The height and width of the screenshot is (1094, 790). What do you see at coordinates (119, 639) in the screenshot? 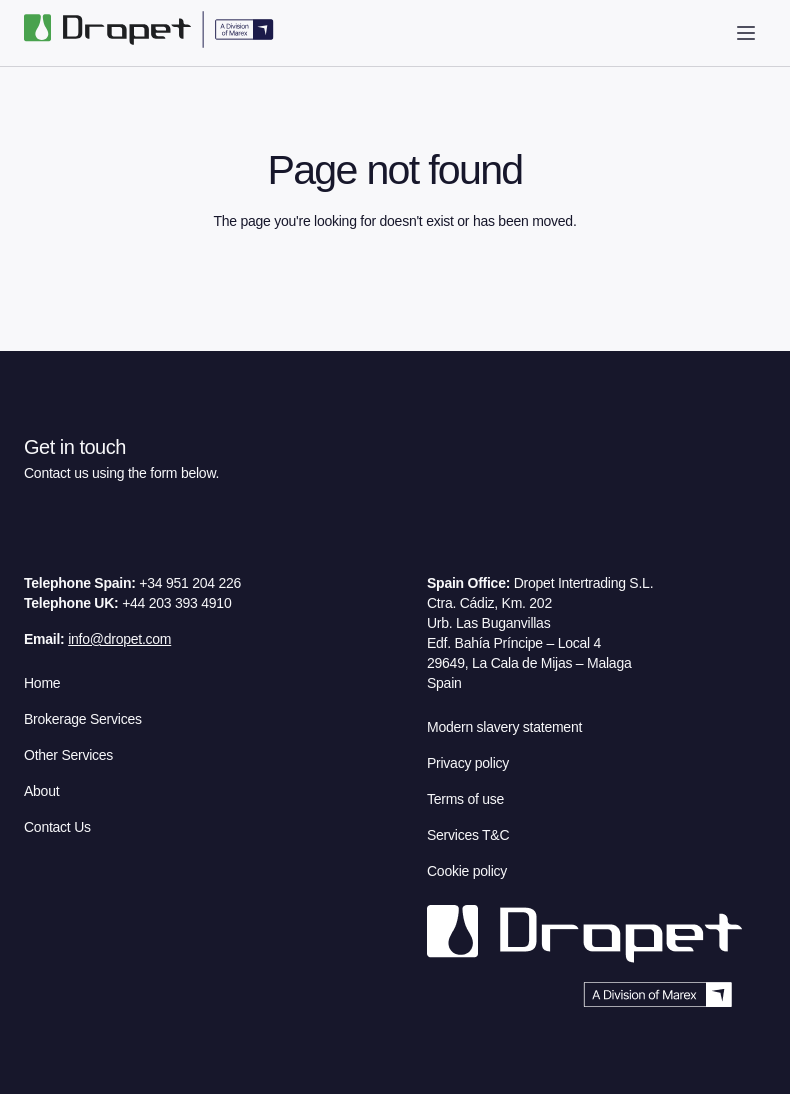
I see `info@dropet.com` at bounding box center [119, 639].